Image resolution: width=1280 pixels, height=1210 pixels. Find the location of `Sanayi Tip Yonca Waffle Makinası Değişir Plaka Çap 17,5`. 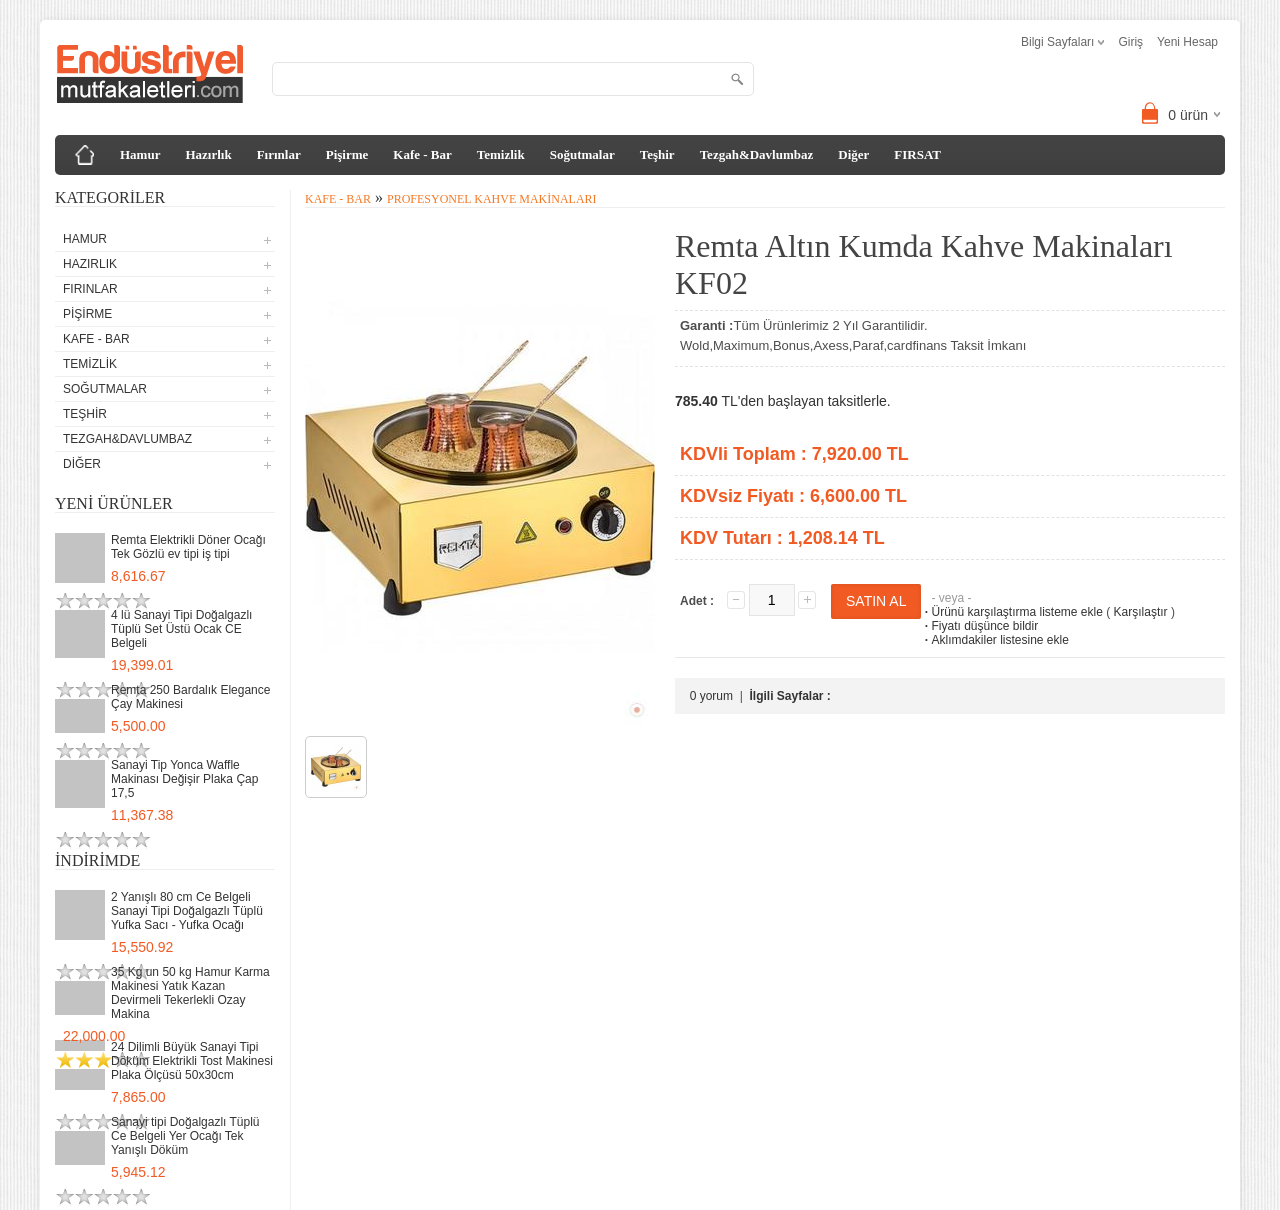

Sanayi Tip Yonca Waffle Makinası Değişir Plaka Çap 17,5 is located at coordinates (184, 779).